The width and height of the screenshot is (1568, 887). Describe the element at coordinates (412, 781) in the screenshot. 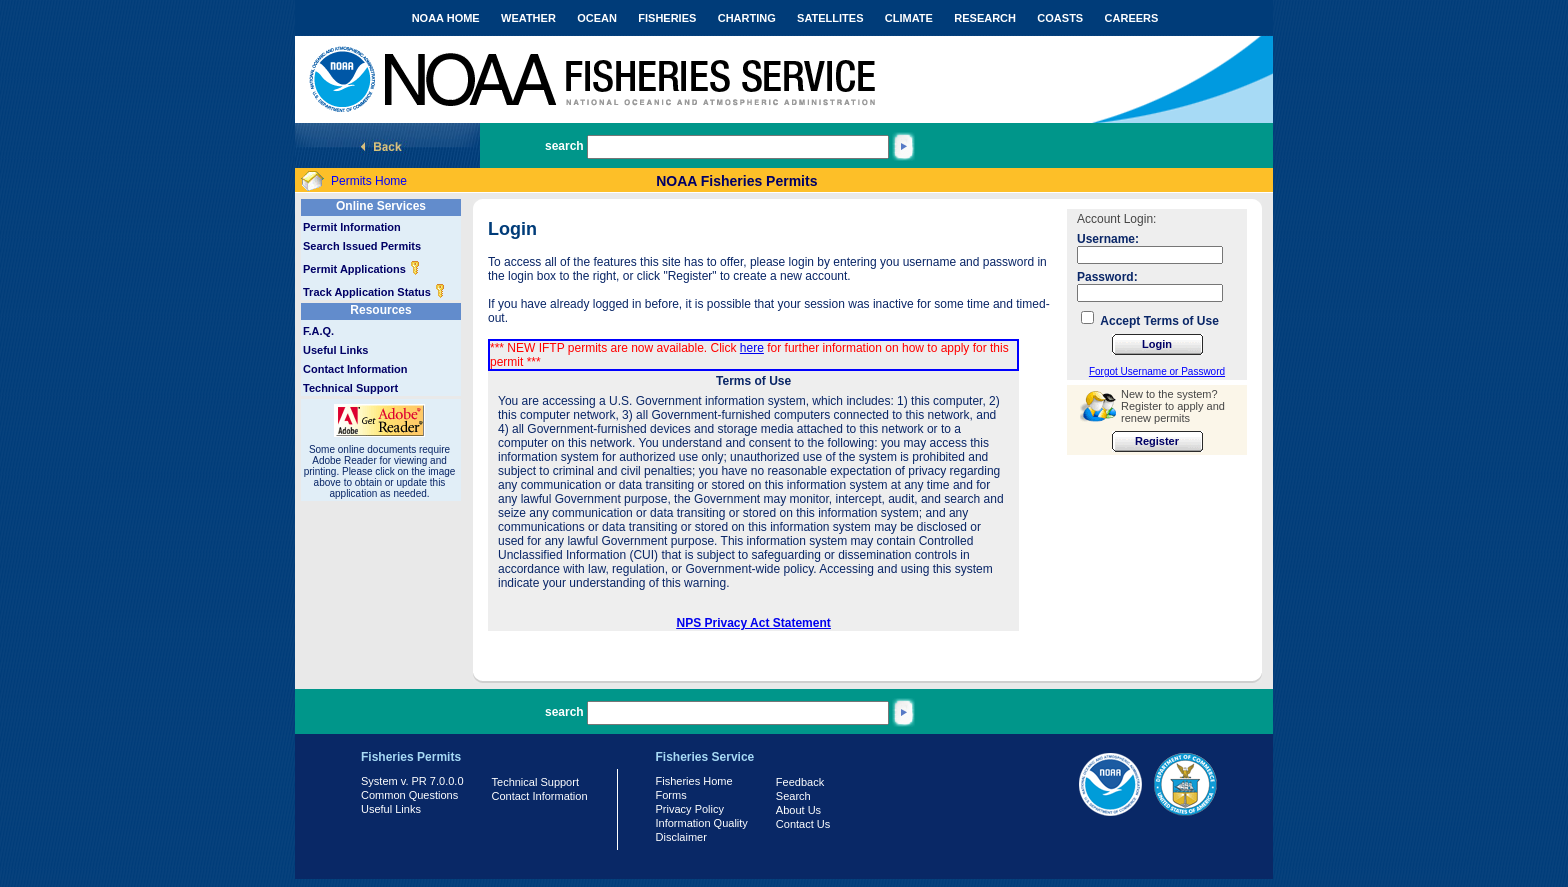

I see `System v. PR 7.0.0.0` at that location.